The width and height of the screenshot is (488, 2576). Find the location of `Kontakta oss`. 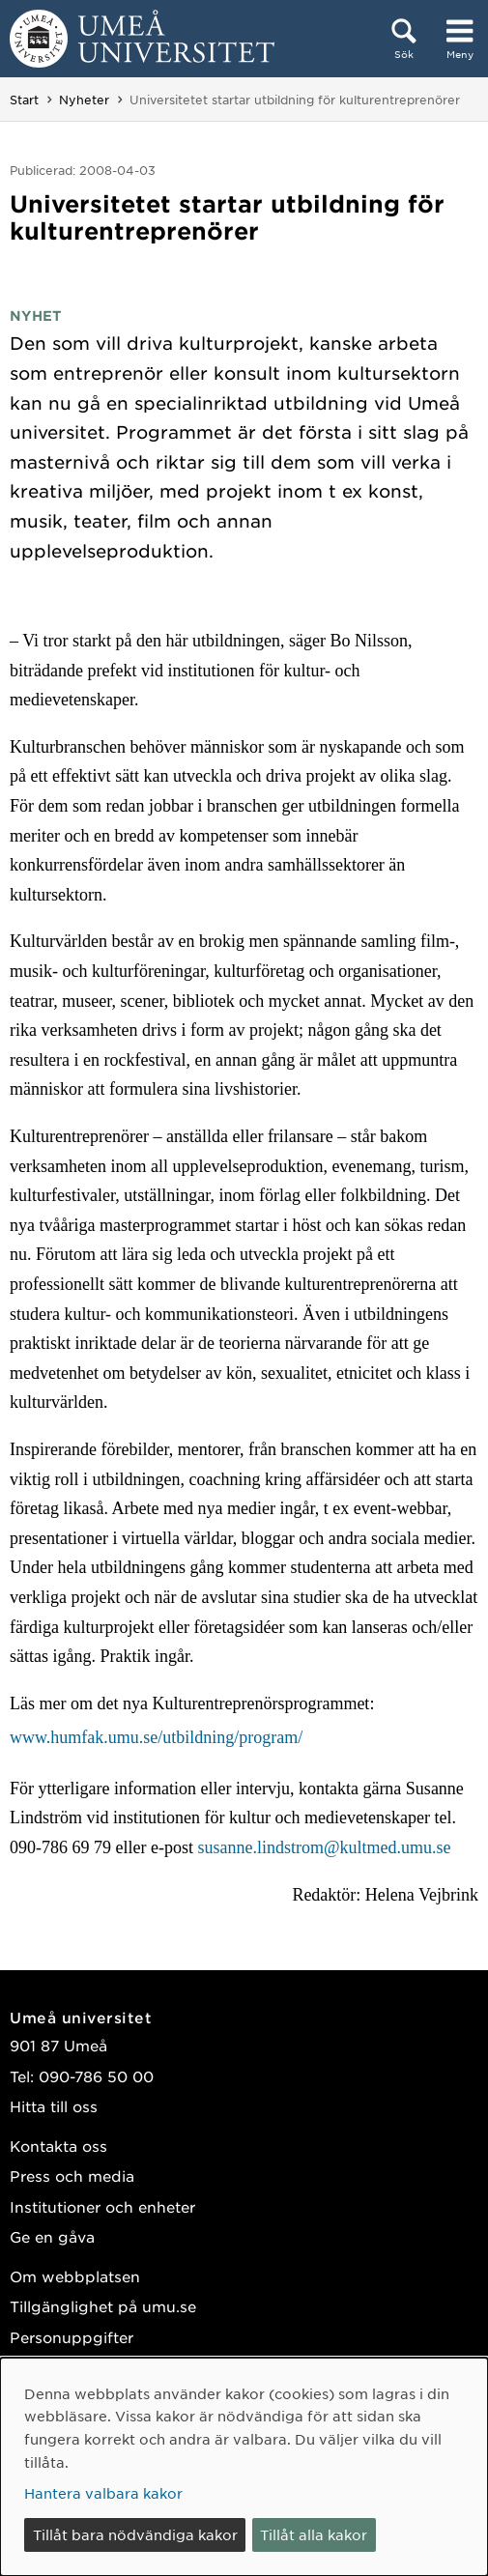

Kontakta oss is located at coordinates (58, 2145).